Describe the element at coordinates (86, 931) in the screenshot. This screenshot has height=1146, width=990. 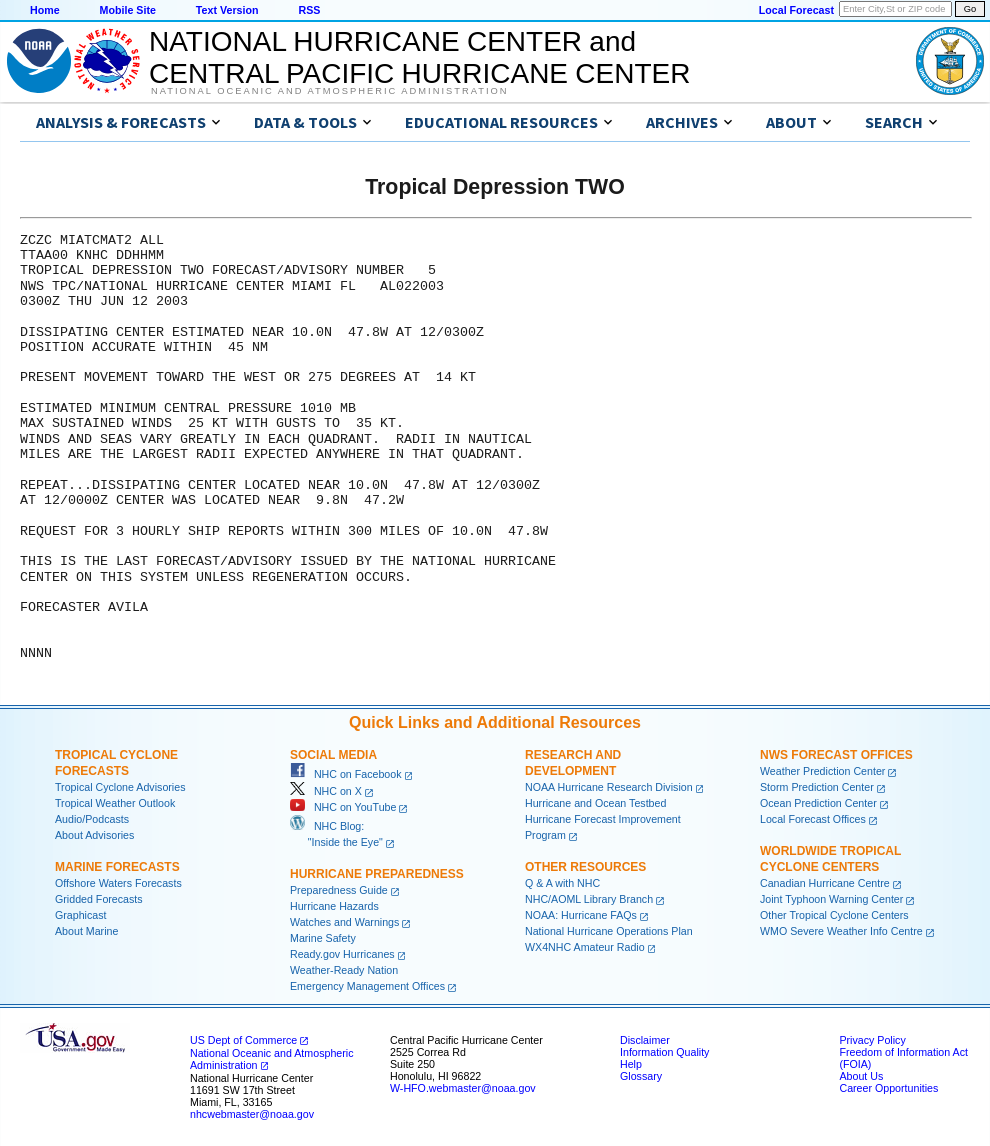
I see `About Marine` at that location.